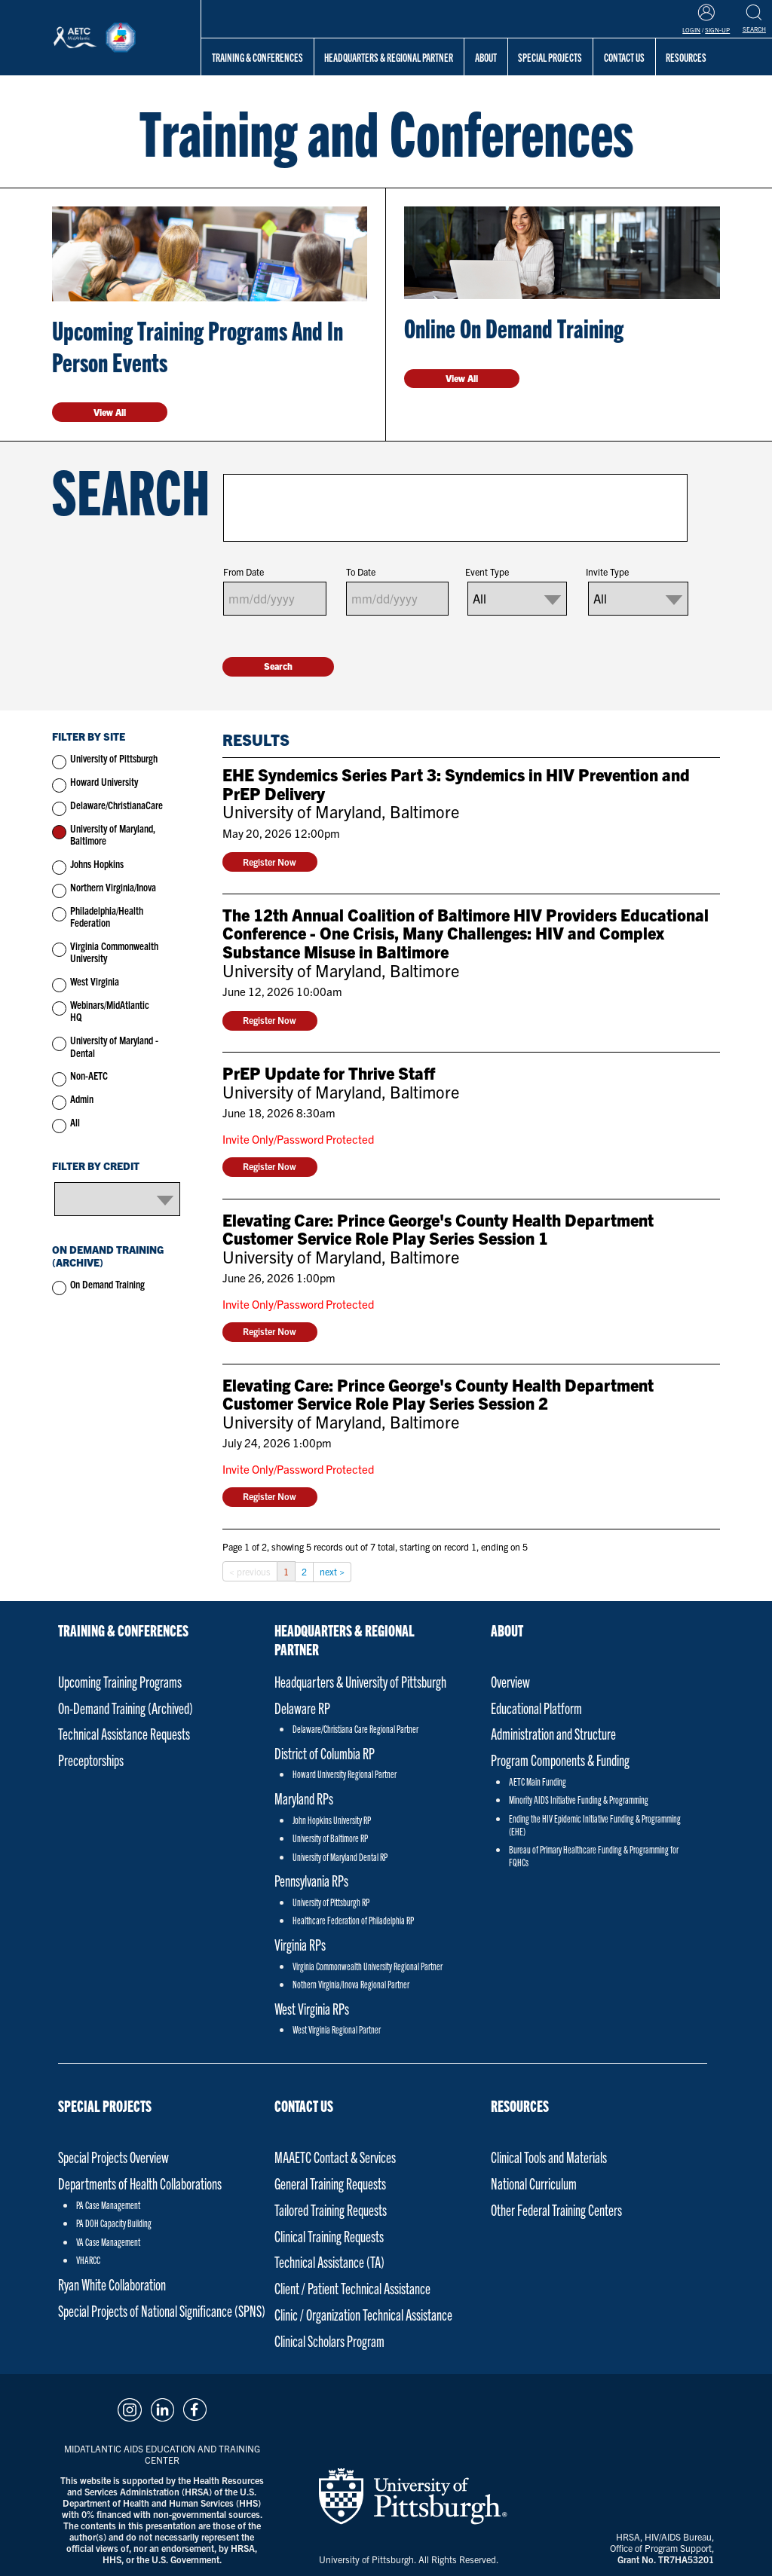 This screenshot has width=772, height=2576. What do you see at coordinates (556, 2209) in the screenshot?
I see `Other Federal Training Centers` at bounding box center [556, 2209].